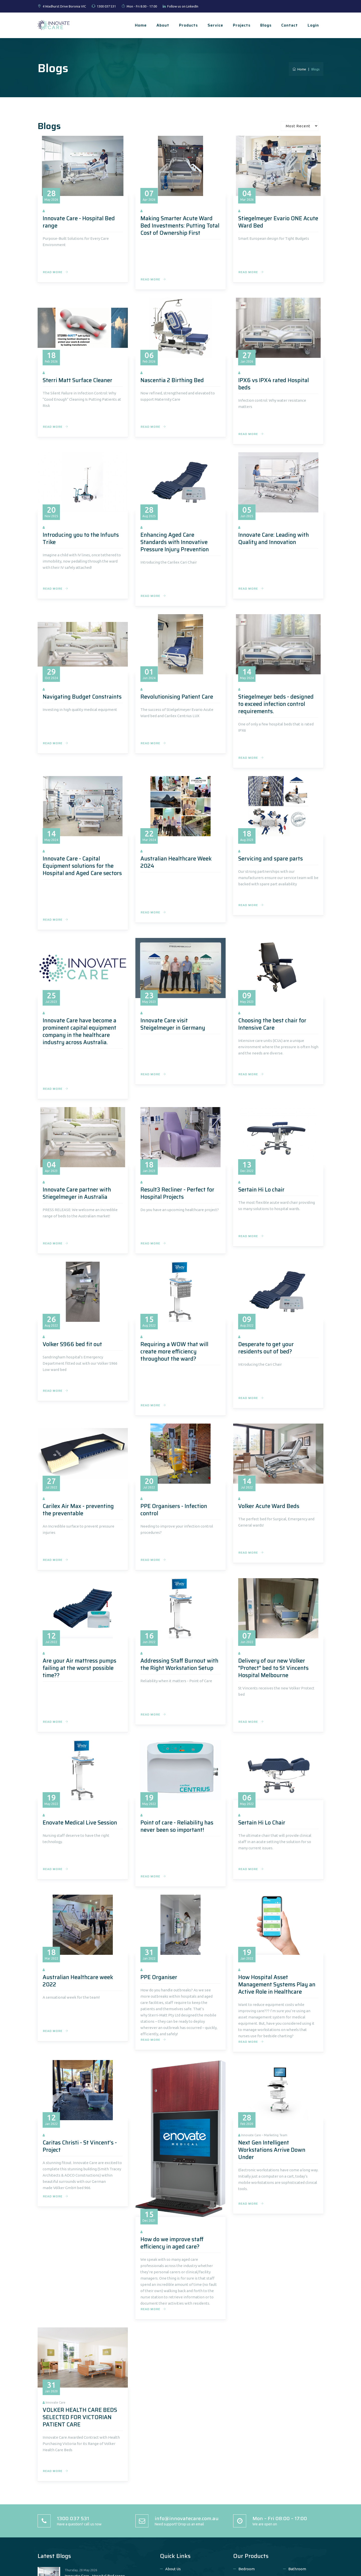 This screenshot has height=2576, width=361. Describe the element at coordinates (77, 380) in the screenshot. I see `Sterri Matt Surface Cleaner` at that location.